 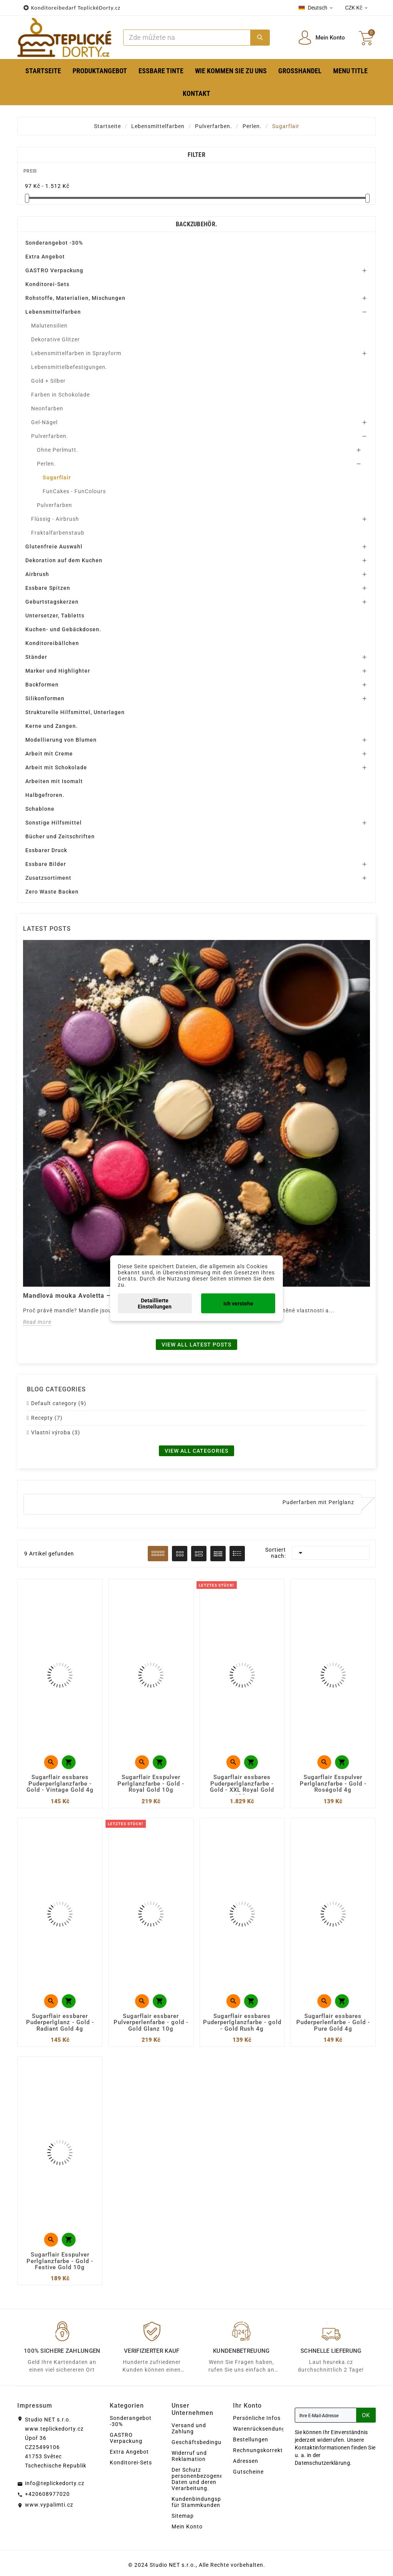 What do you see at coordinates (39, 809) in the screenshot?
I see `Schablone` at bounding box center [39, 809].